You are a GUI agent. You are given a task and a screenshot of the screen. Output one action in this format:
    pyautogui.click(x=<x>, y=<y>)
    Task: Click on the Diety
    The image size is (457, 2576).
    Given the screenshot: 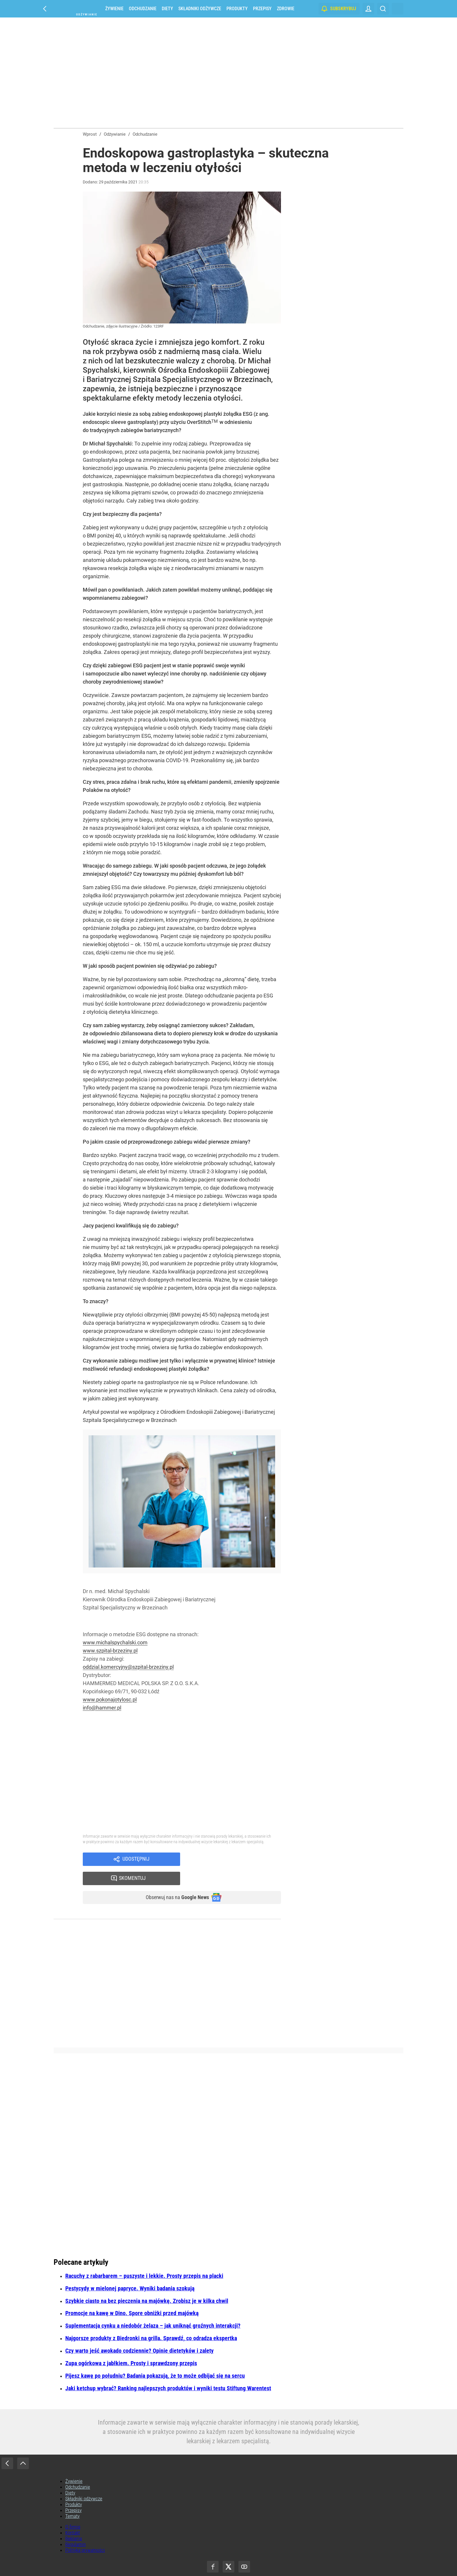 What is the action you would take?
    pyautogui.click(x=167, y=8)
    